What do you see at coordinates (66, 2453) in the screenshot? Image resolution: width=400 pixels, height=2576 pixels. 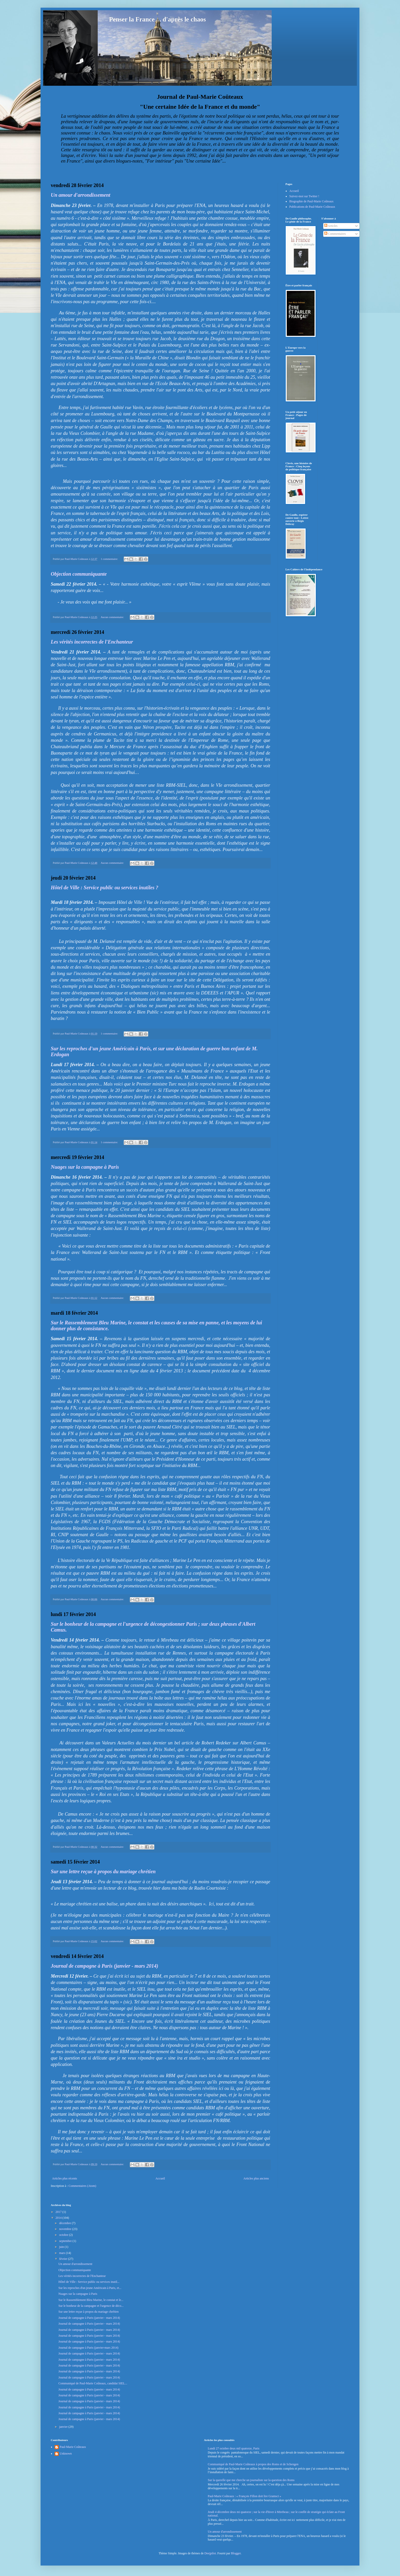 I see `Unknown` at bounding box center [66, 2453].